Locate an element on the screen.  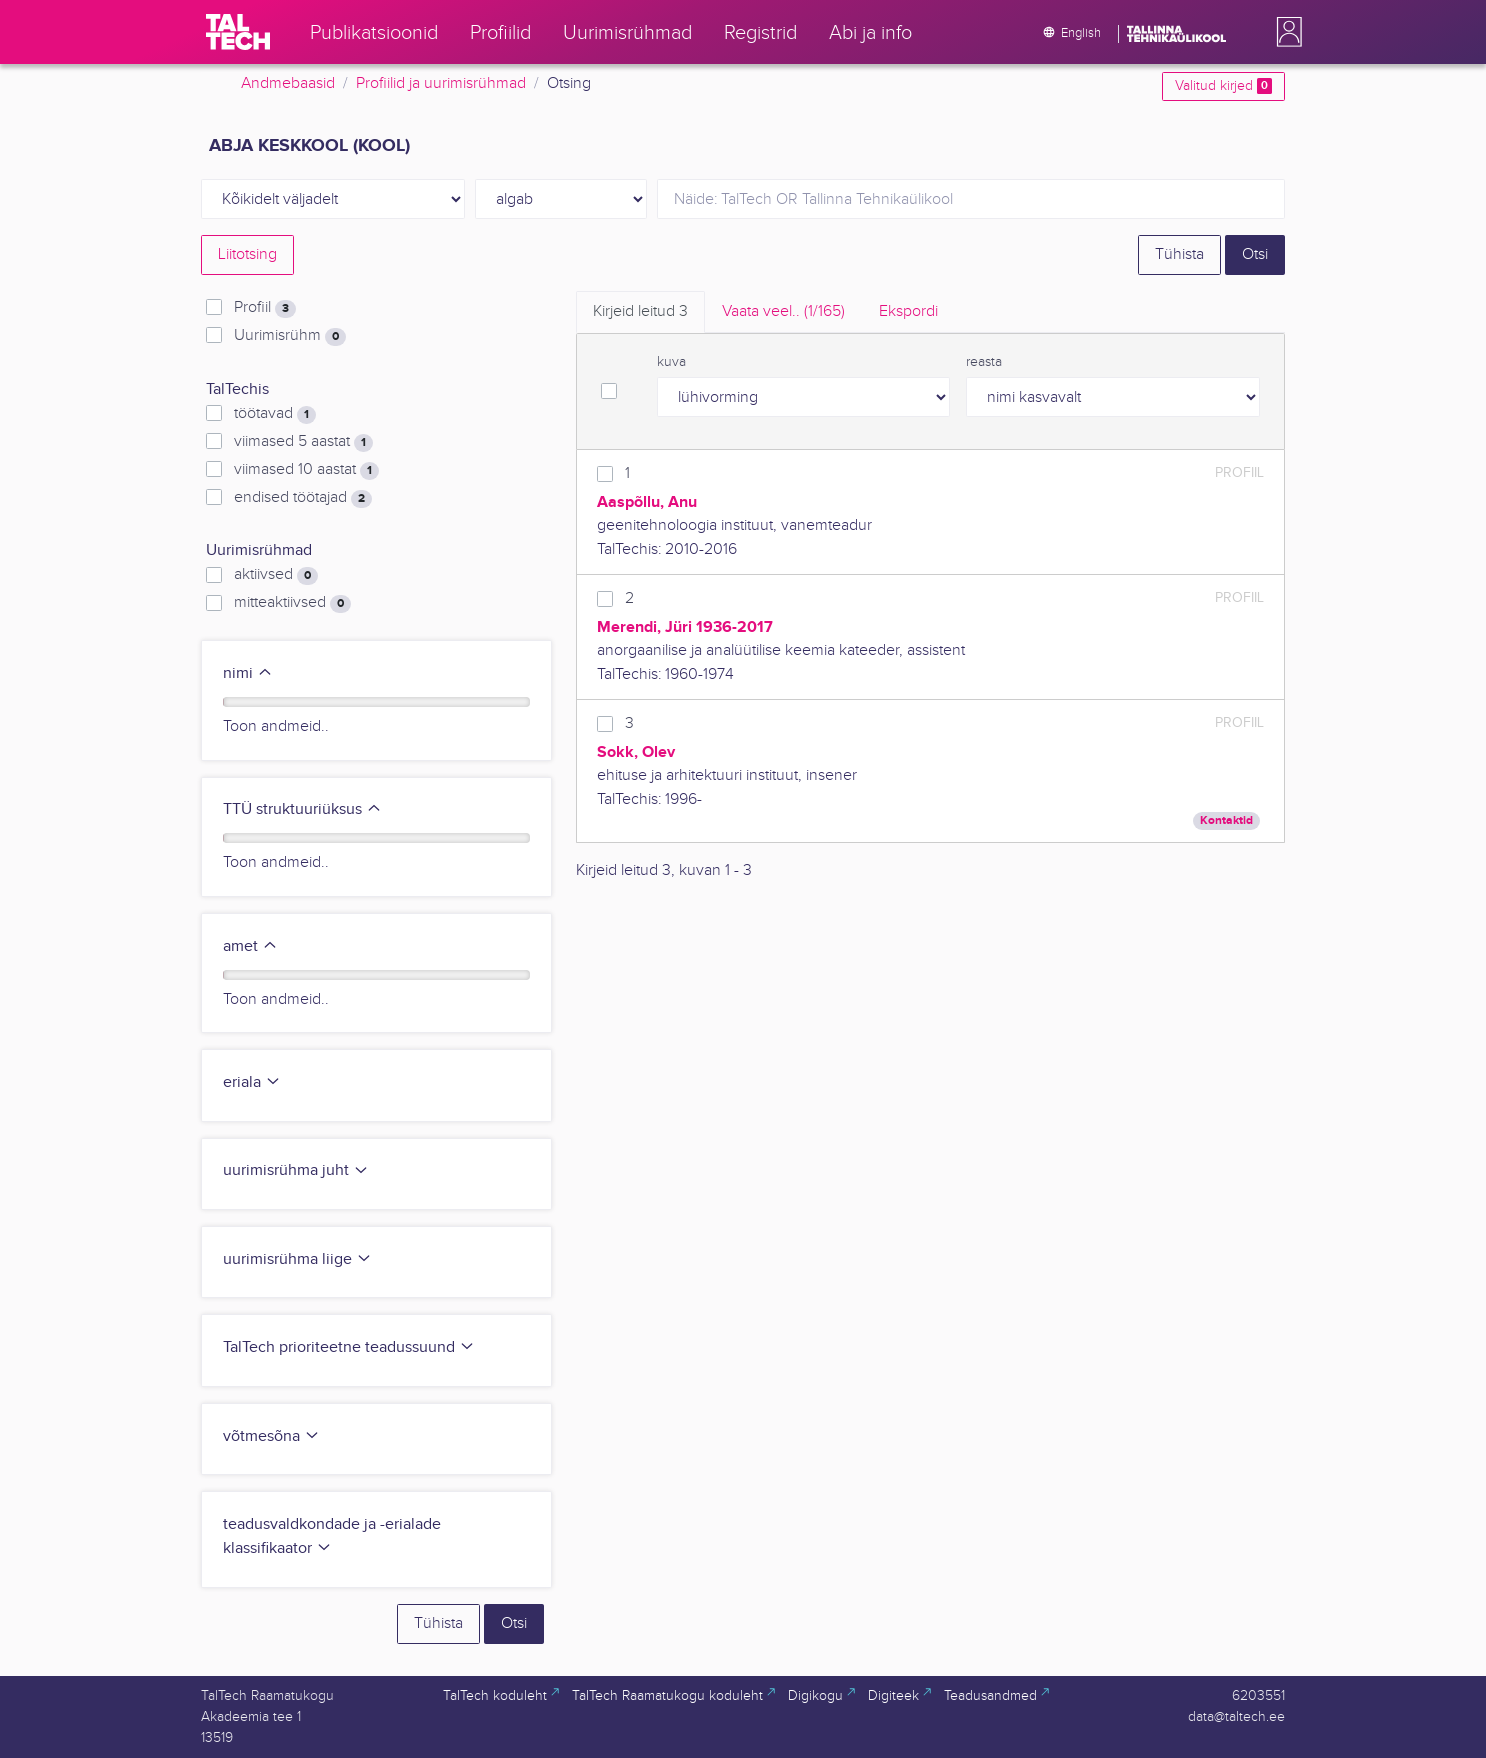
uurimisrühma liige is located at coordinates (297, 1259).